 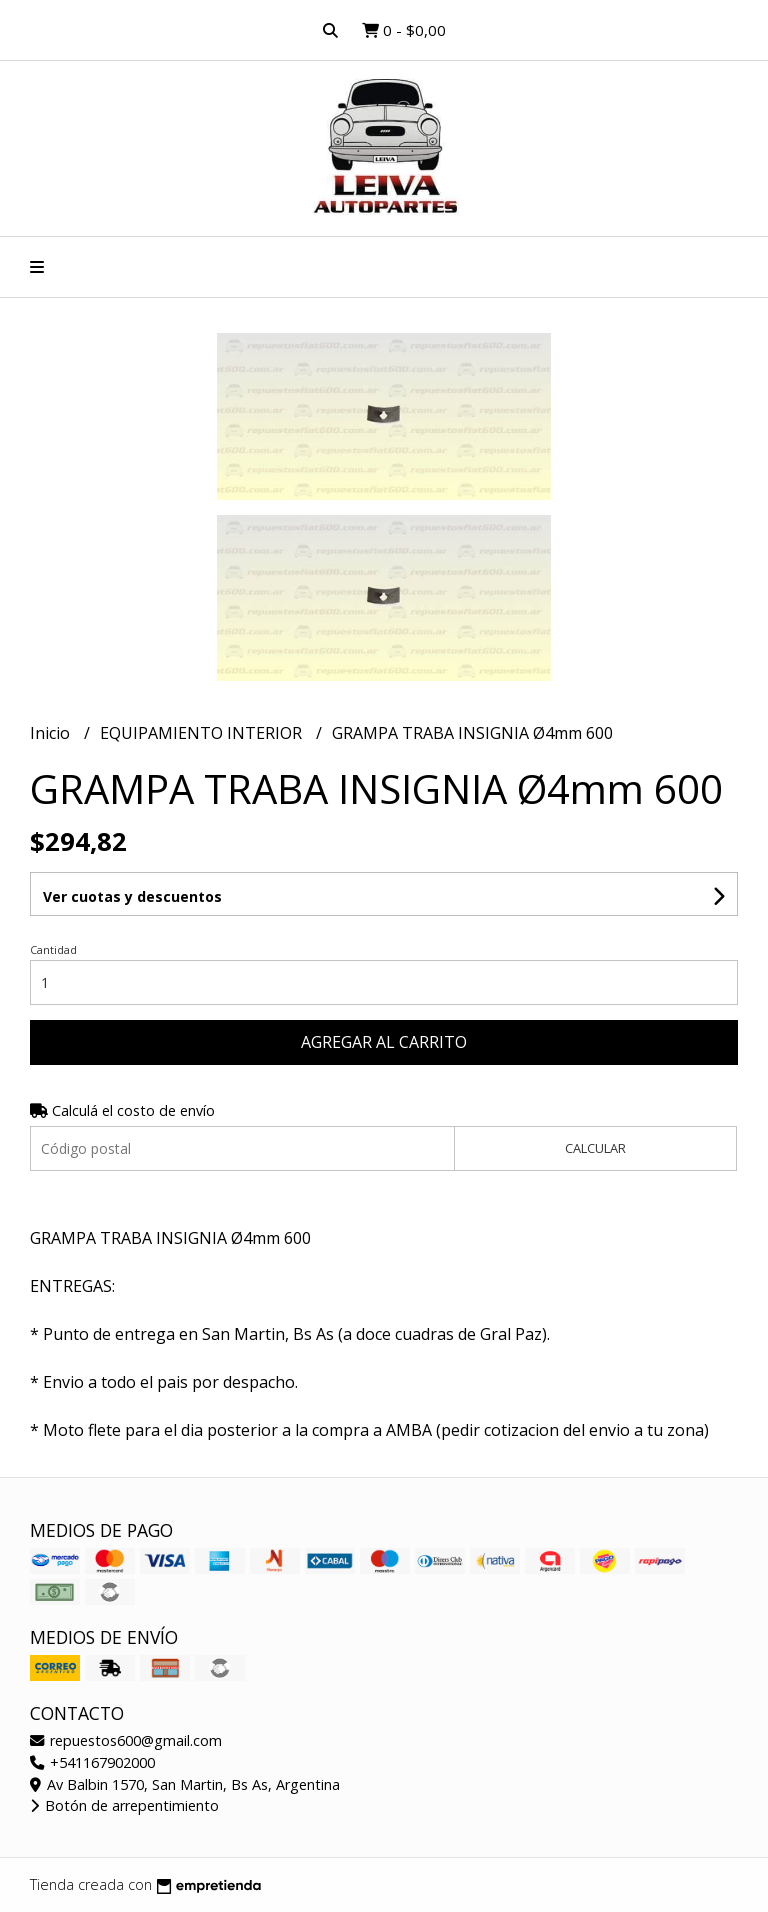 I want to click on Ver cuotas y descuentos, so click(x=132, y=896).